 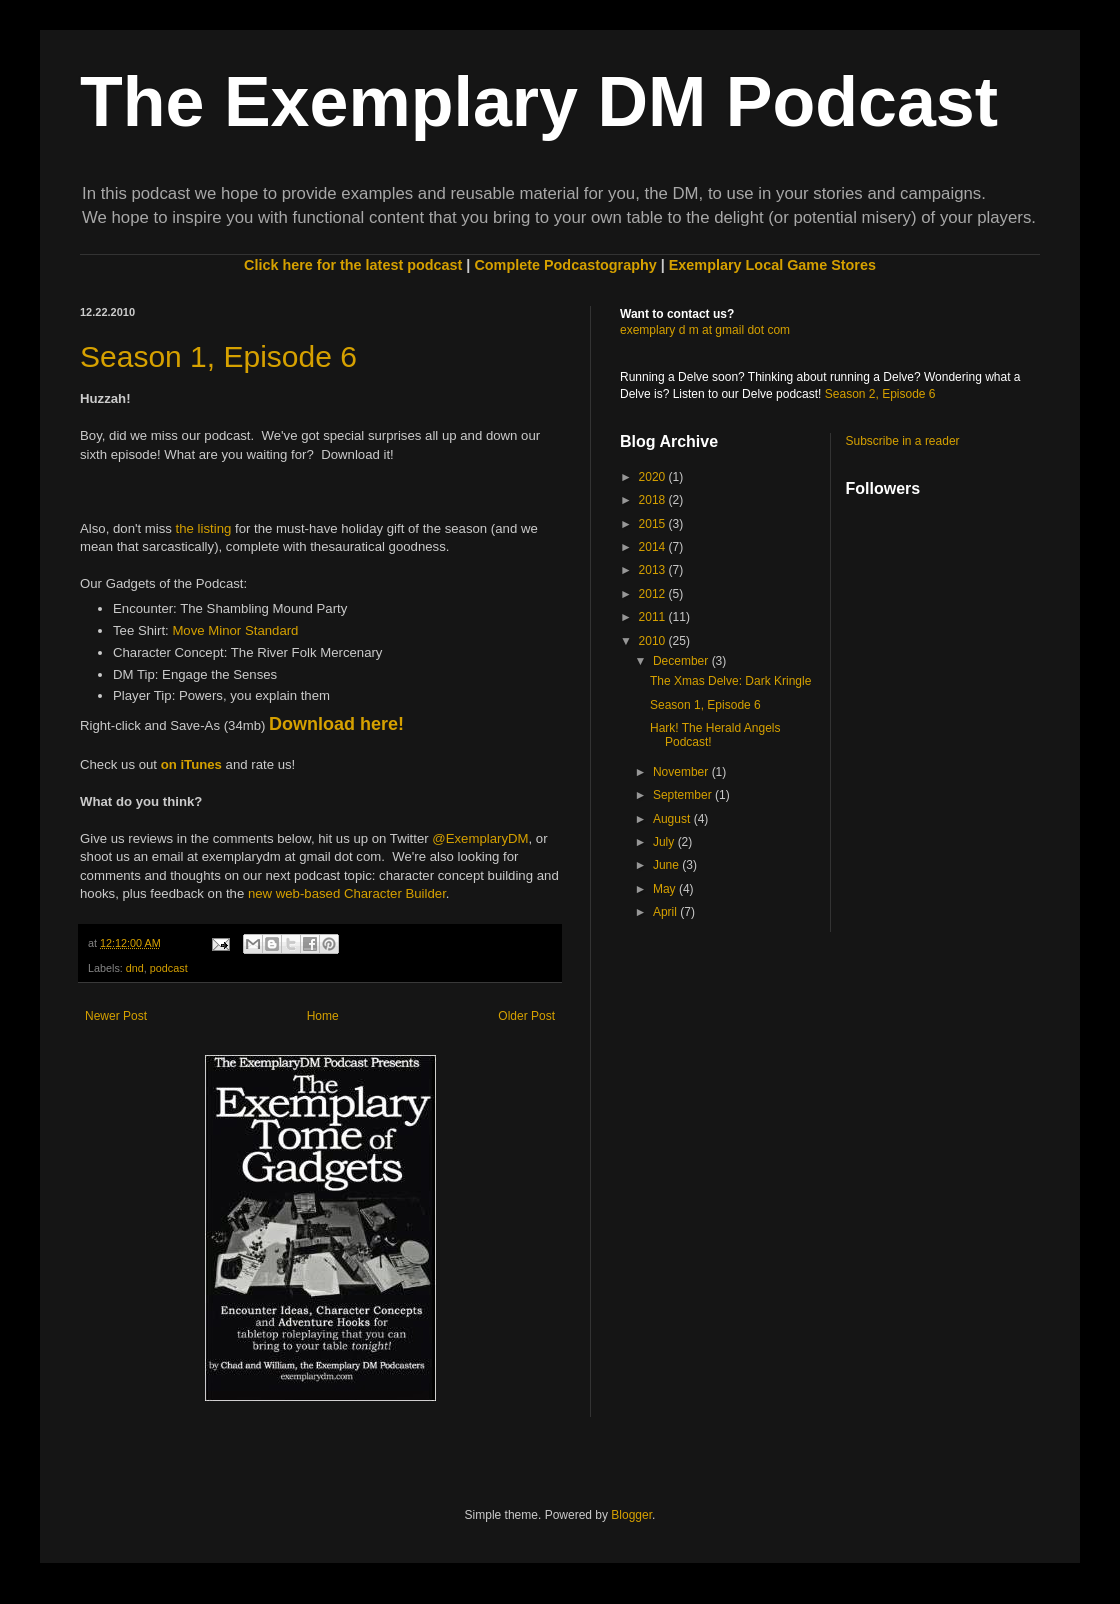 I want to click on April, so click(x=666, y=912).